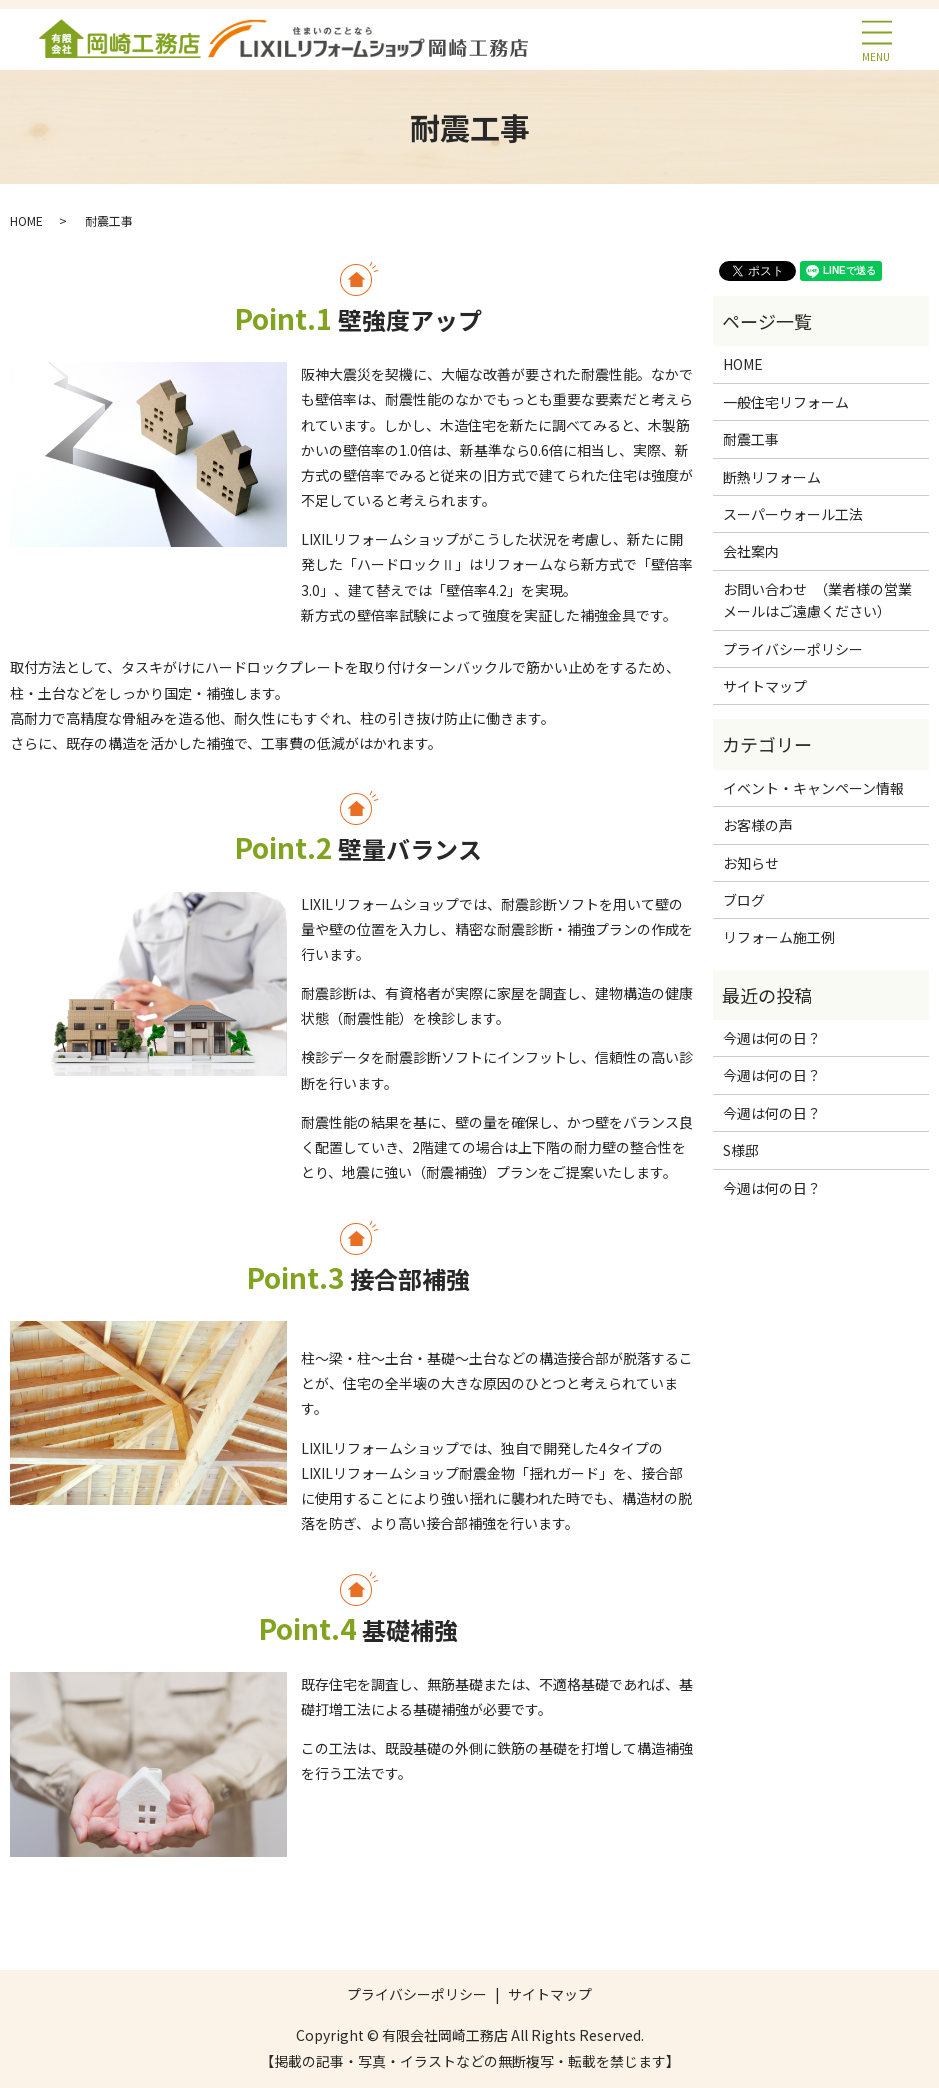  Describe the element at coordinates (772, 1038) in the screenshot. I see `今週は何の日？` at that location.